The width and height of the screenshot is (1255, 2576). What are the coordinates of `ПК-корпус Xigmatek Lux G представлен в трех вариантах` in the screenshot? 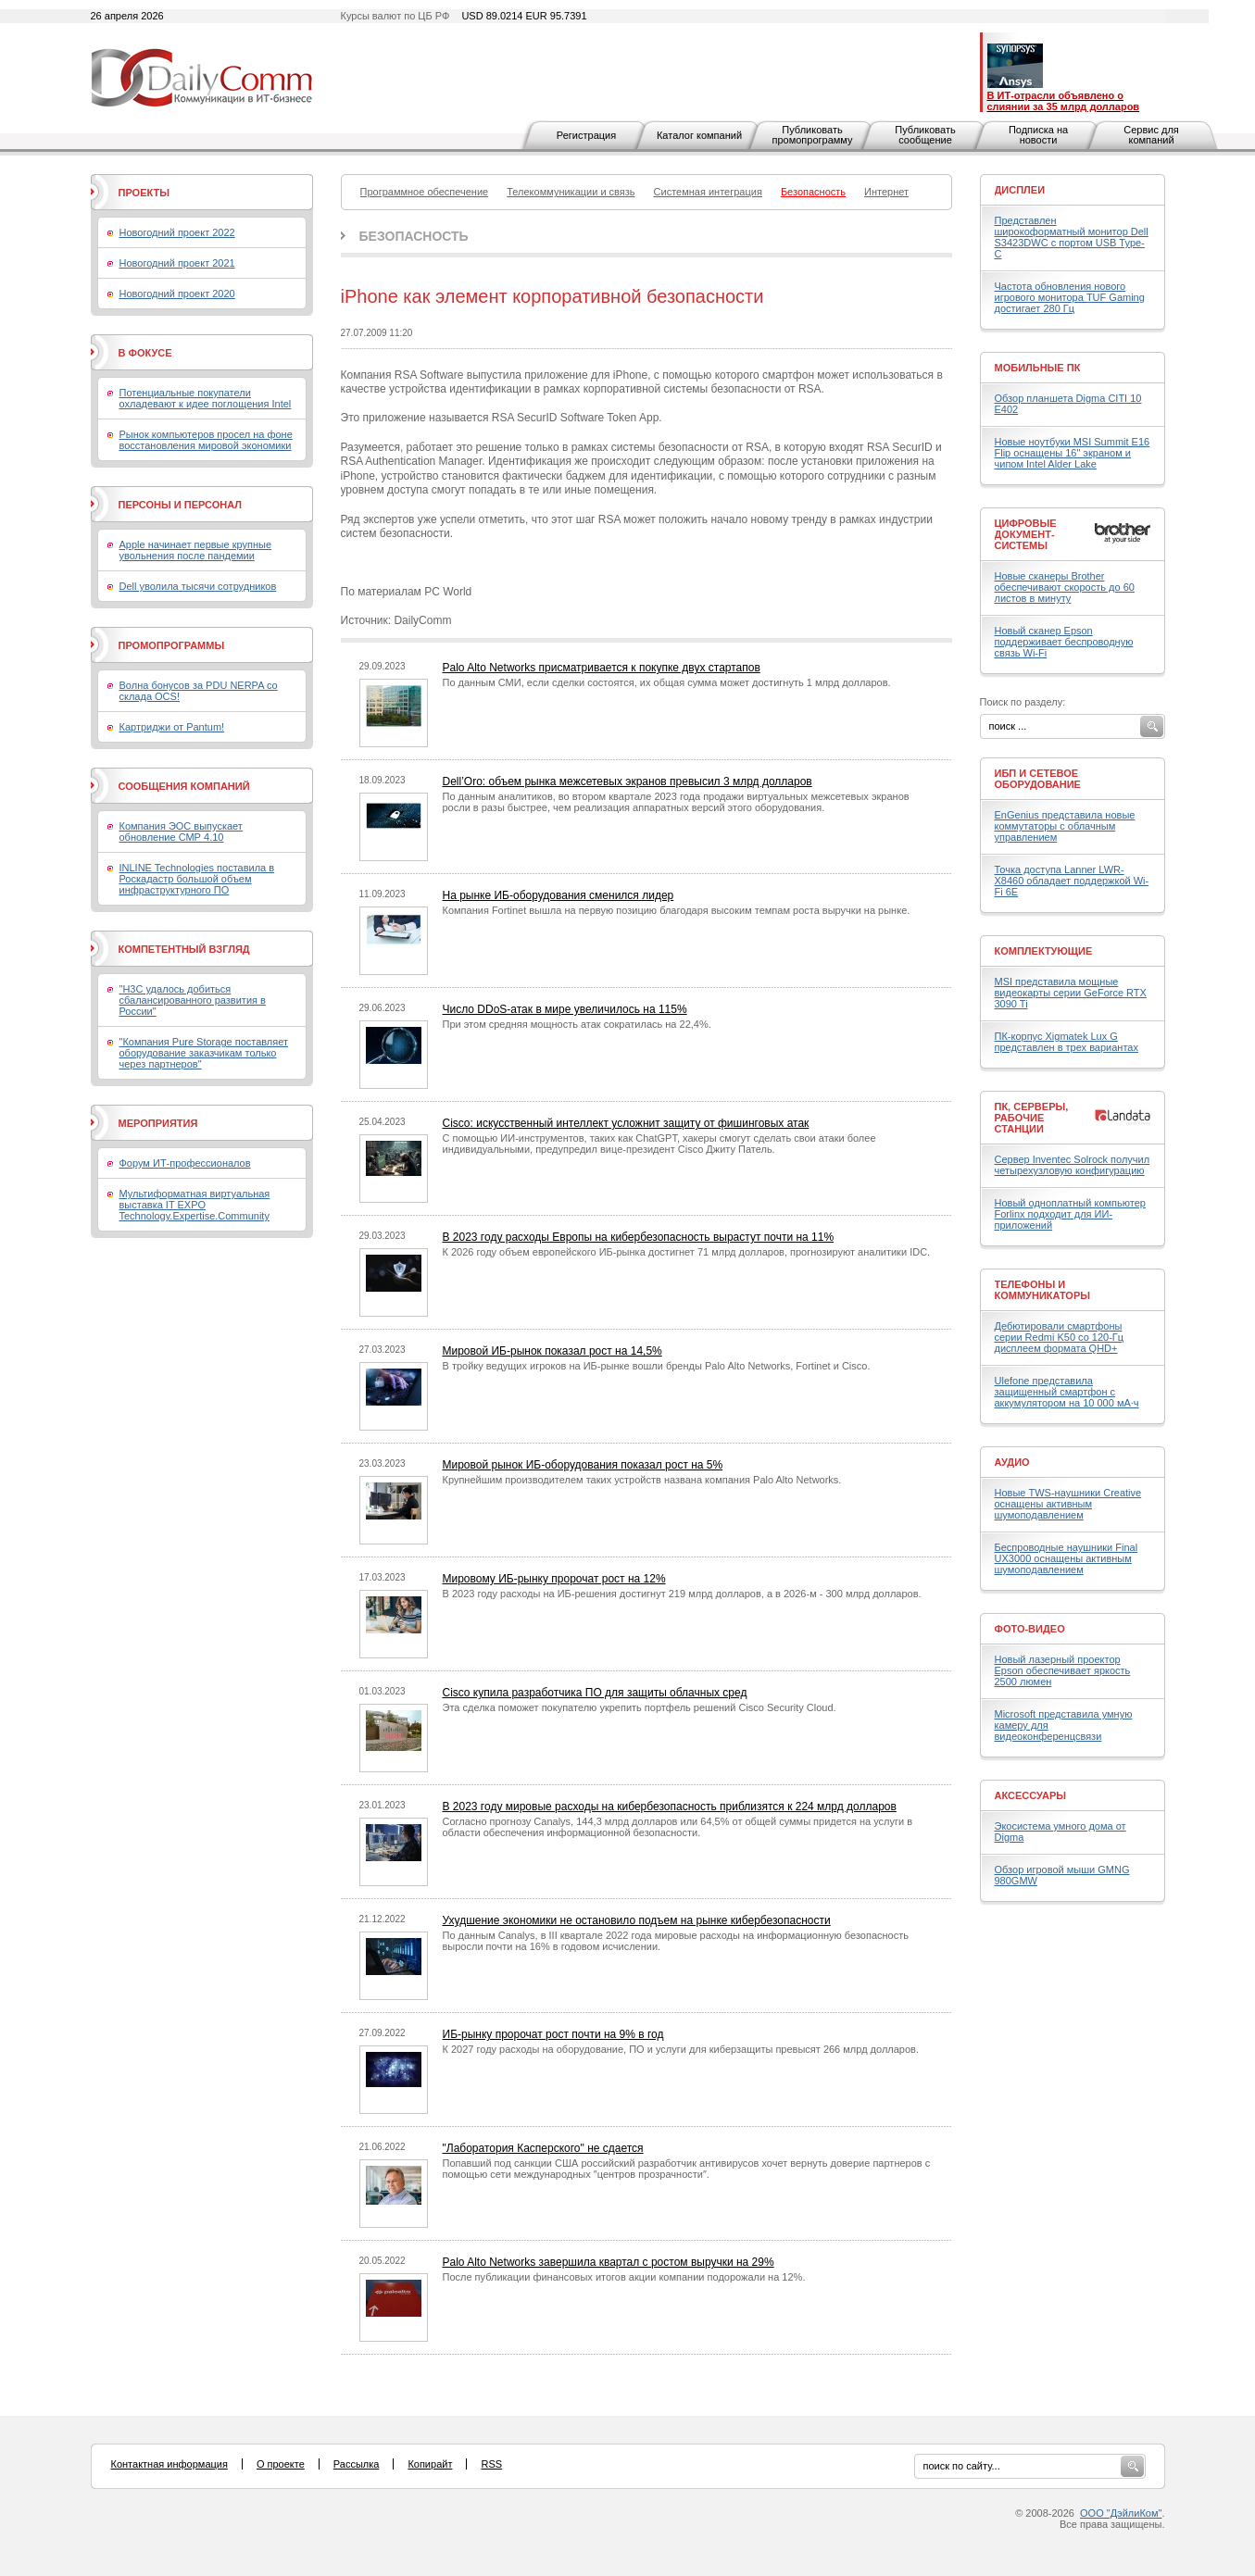 It's located at (1066, 1042).